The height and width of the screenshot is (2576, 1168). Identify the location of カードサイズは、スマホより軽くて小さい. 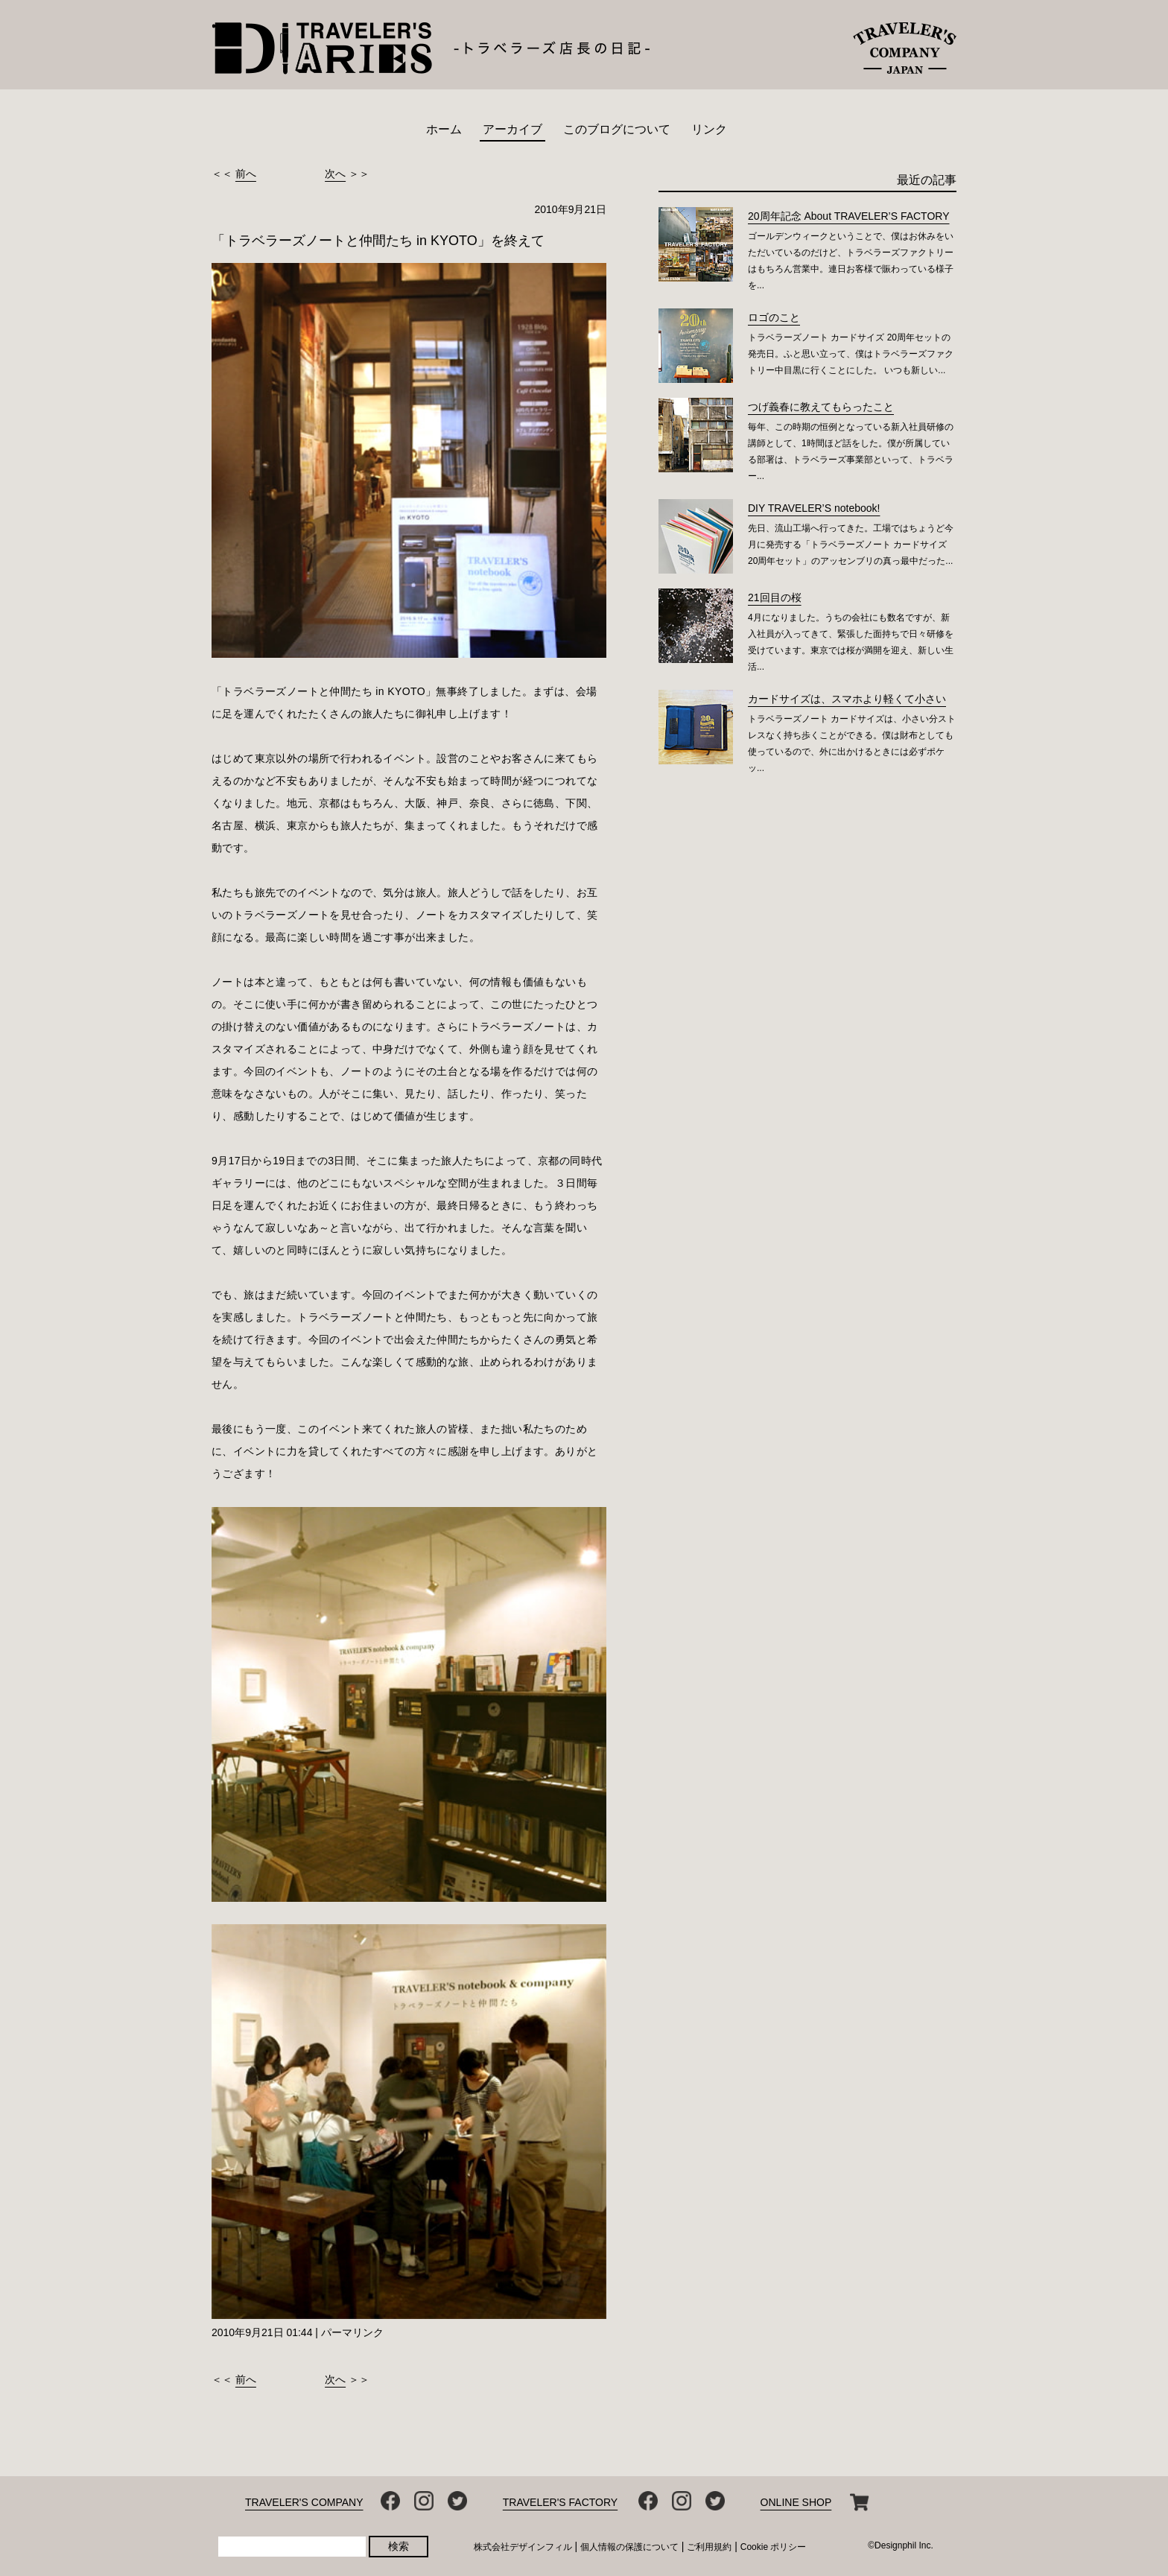
(847, 699).